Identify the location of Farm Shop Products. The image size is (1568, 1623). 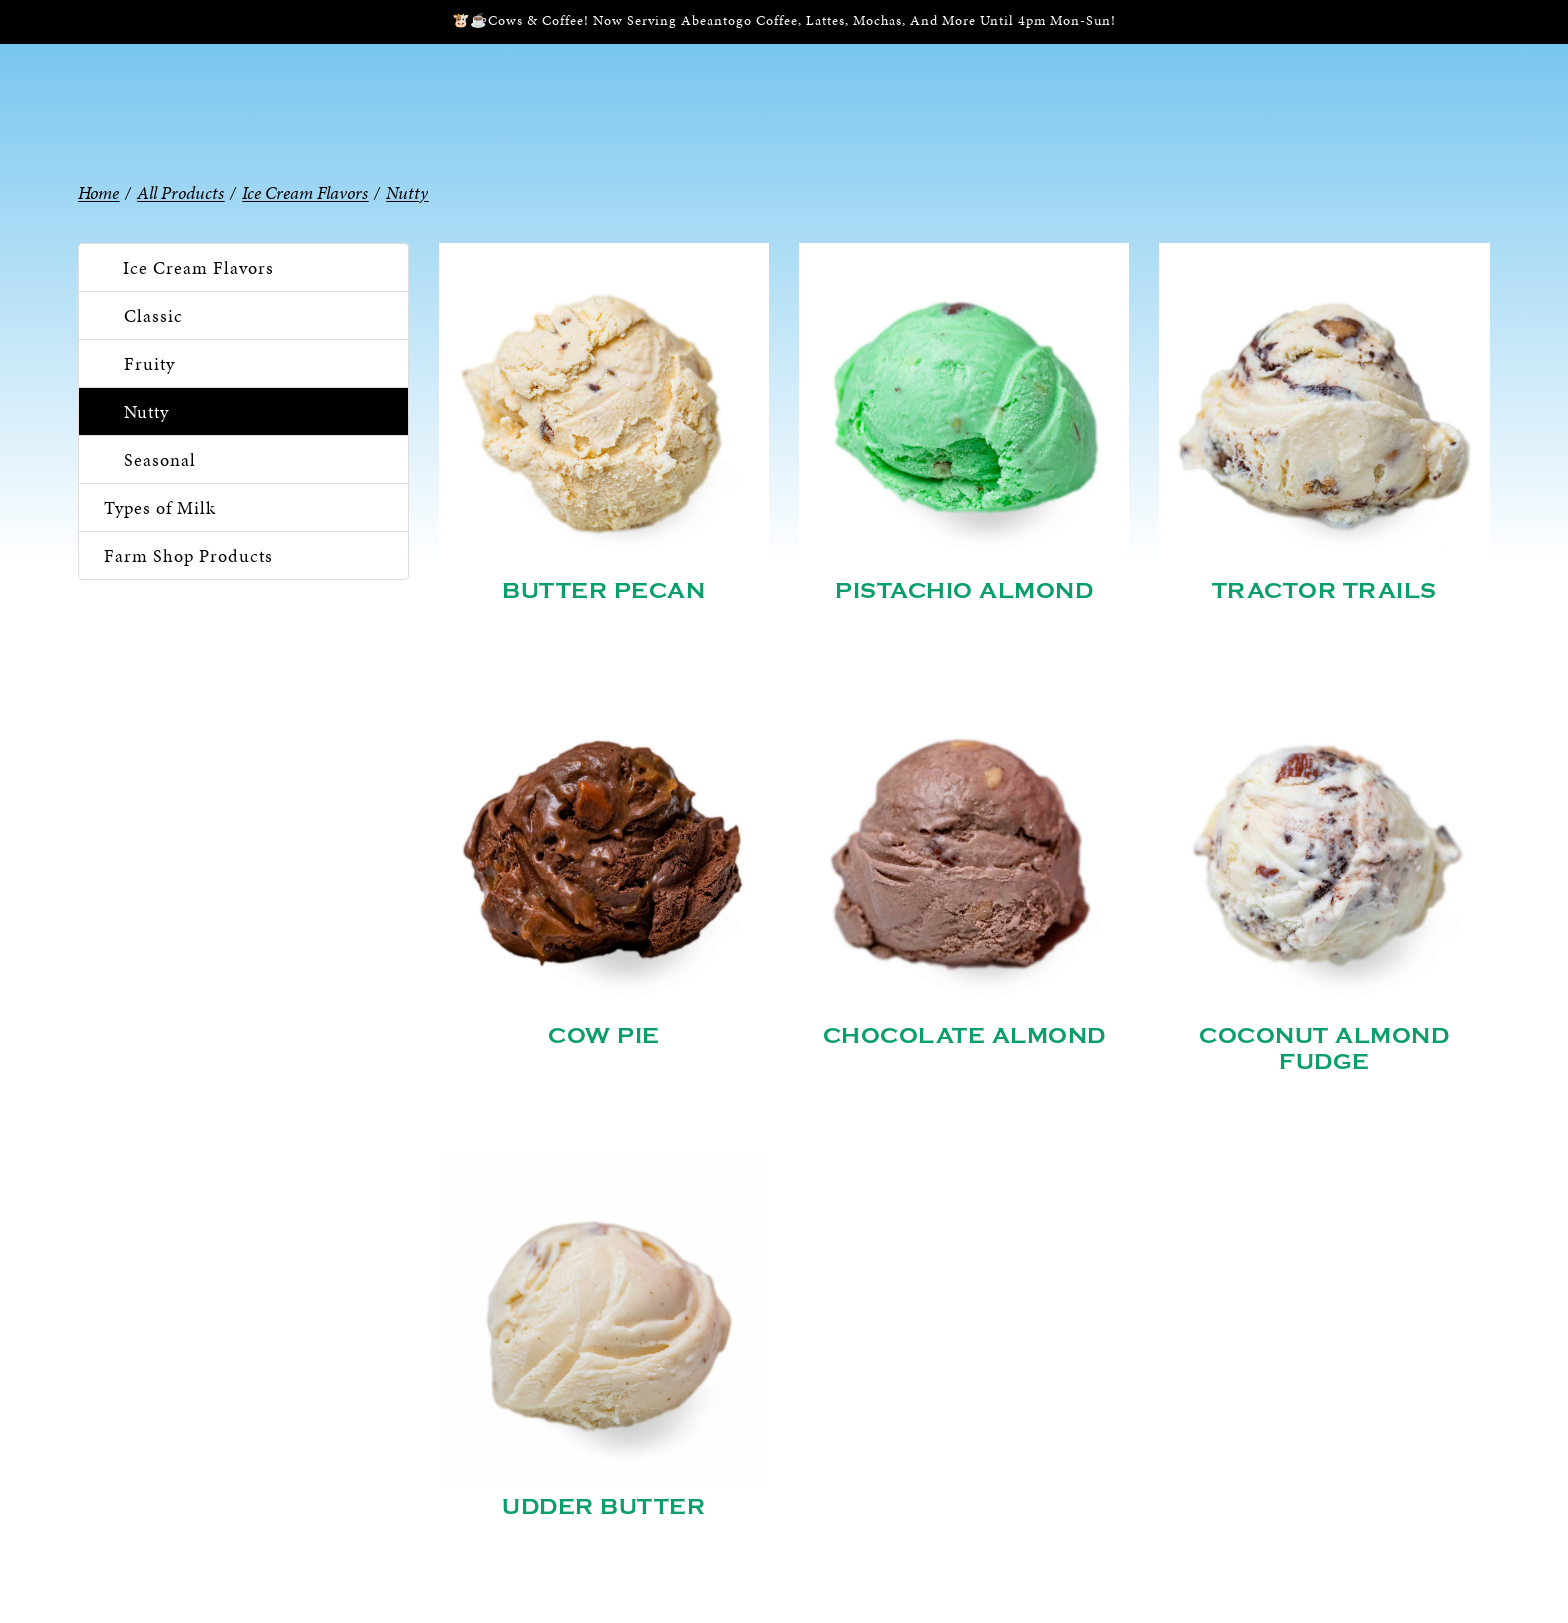
(188, 555).